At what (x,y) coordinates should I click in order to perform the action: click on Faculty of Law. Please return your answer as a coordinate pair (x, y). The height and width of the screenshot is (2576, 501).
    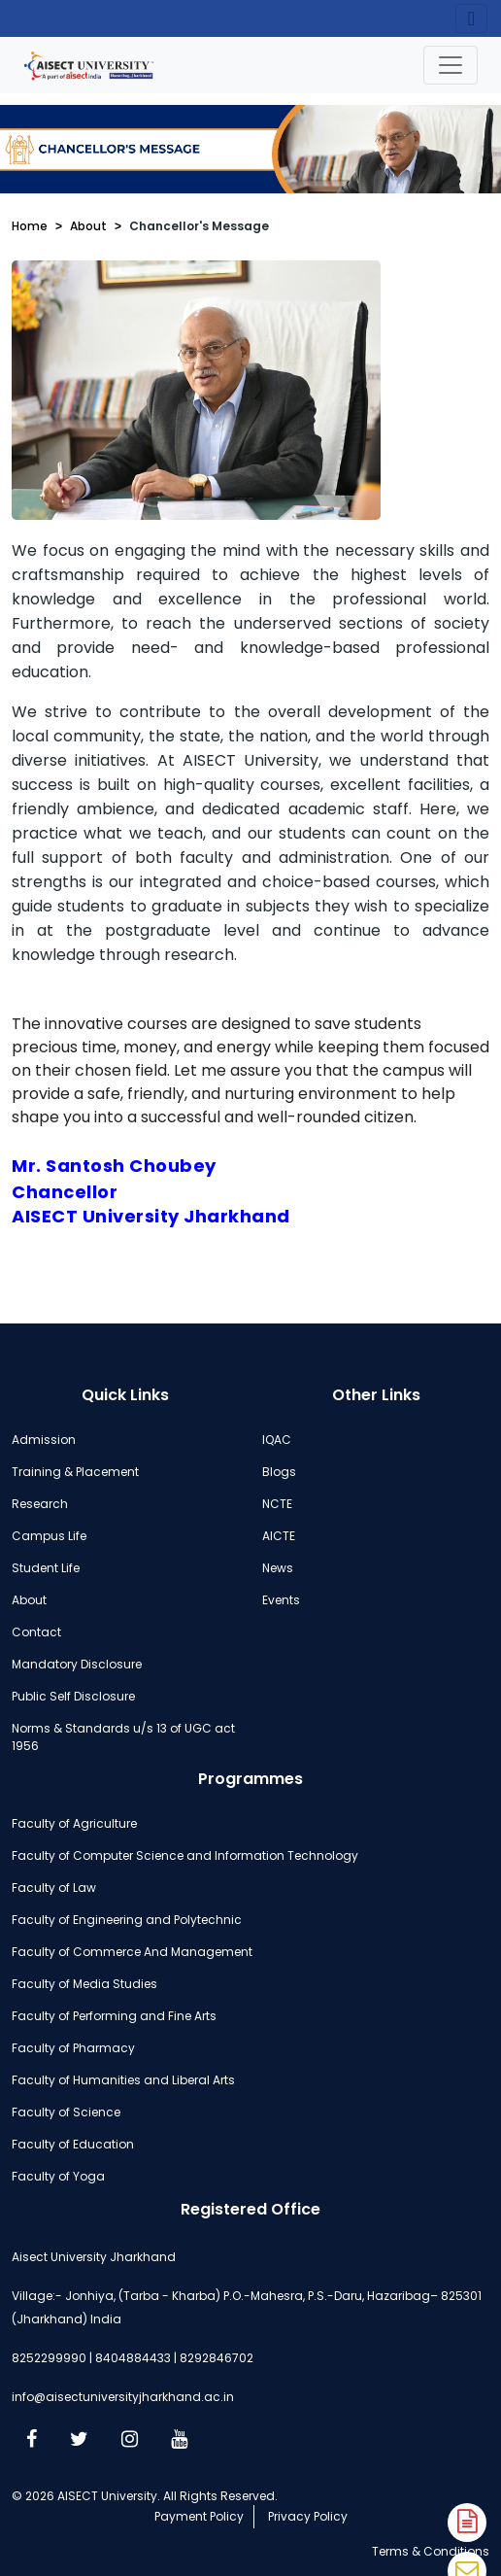
    Looking at the image, I should click on (54, 1887).